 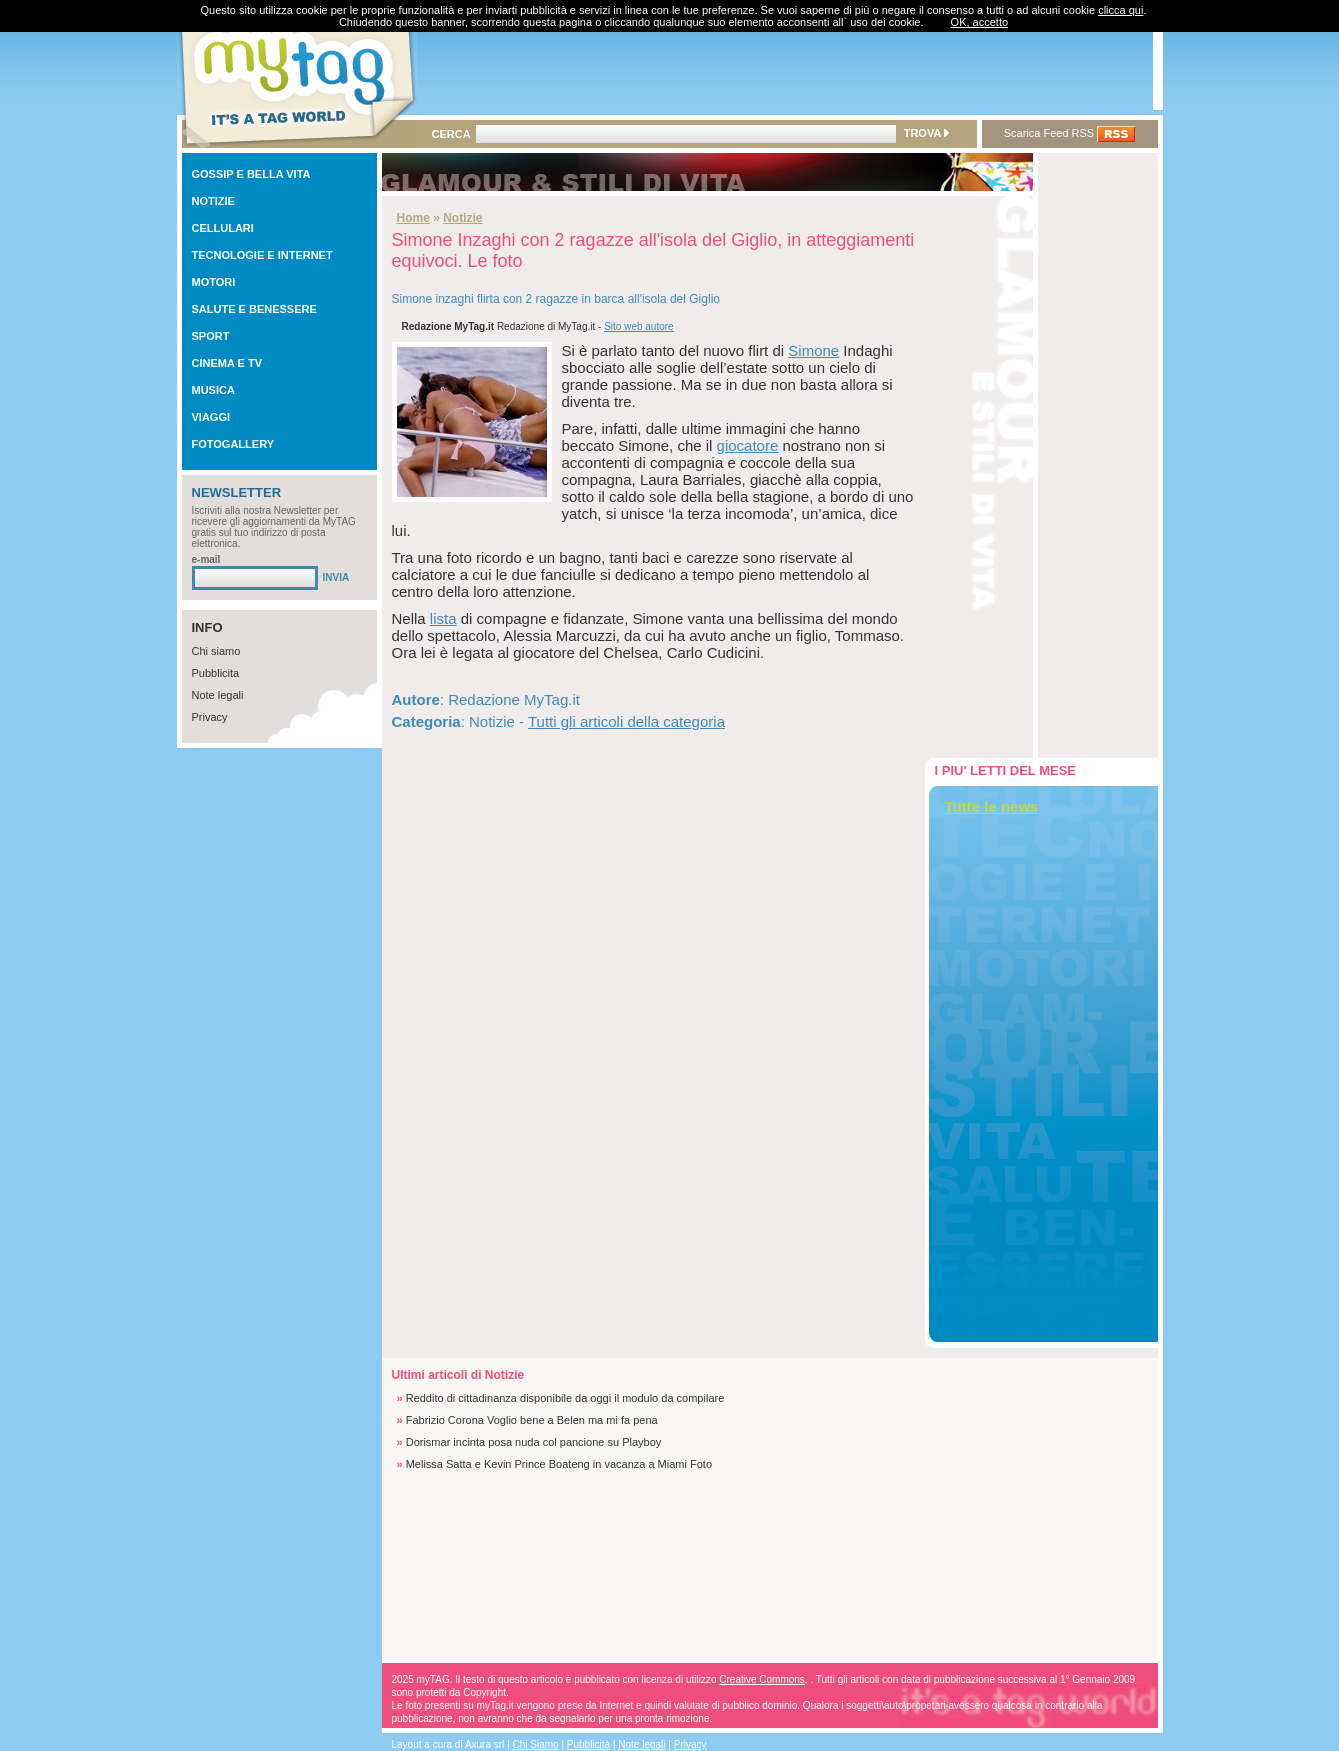 What do you see at coordinates (218, 695) in the screenshot?
I see `Note legali` at bounding box center [218, 695].